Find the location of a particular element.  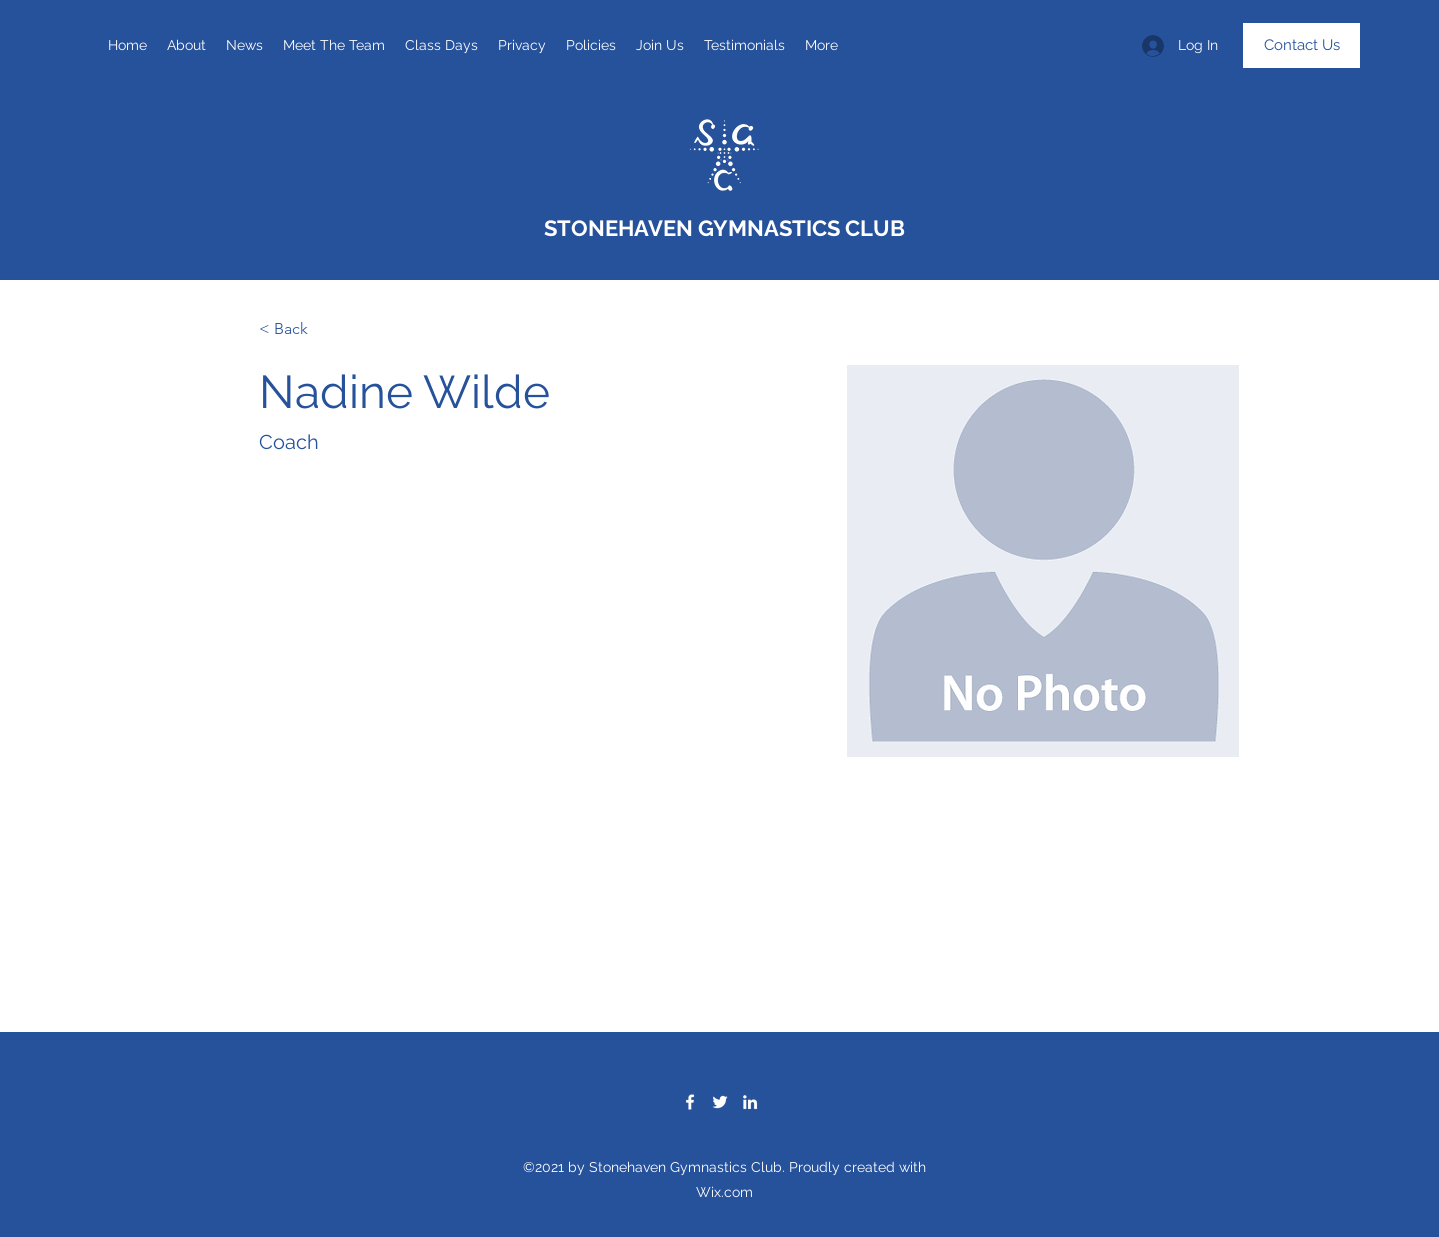

[< Back] is located at coordinates (298, 329).